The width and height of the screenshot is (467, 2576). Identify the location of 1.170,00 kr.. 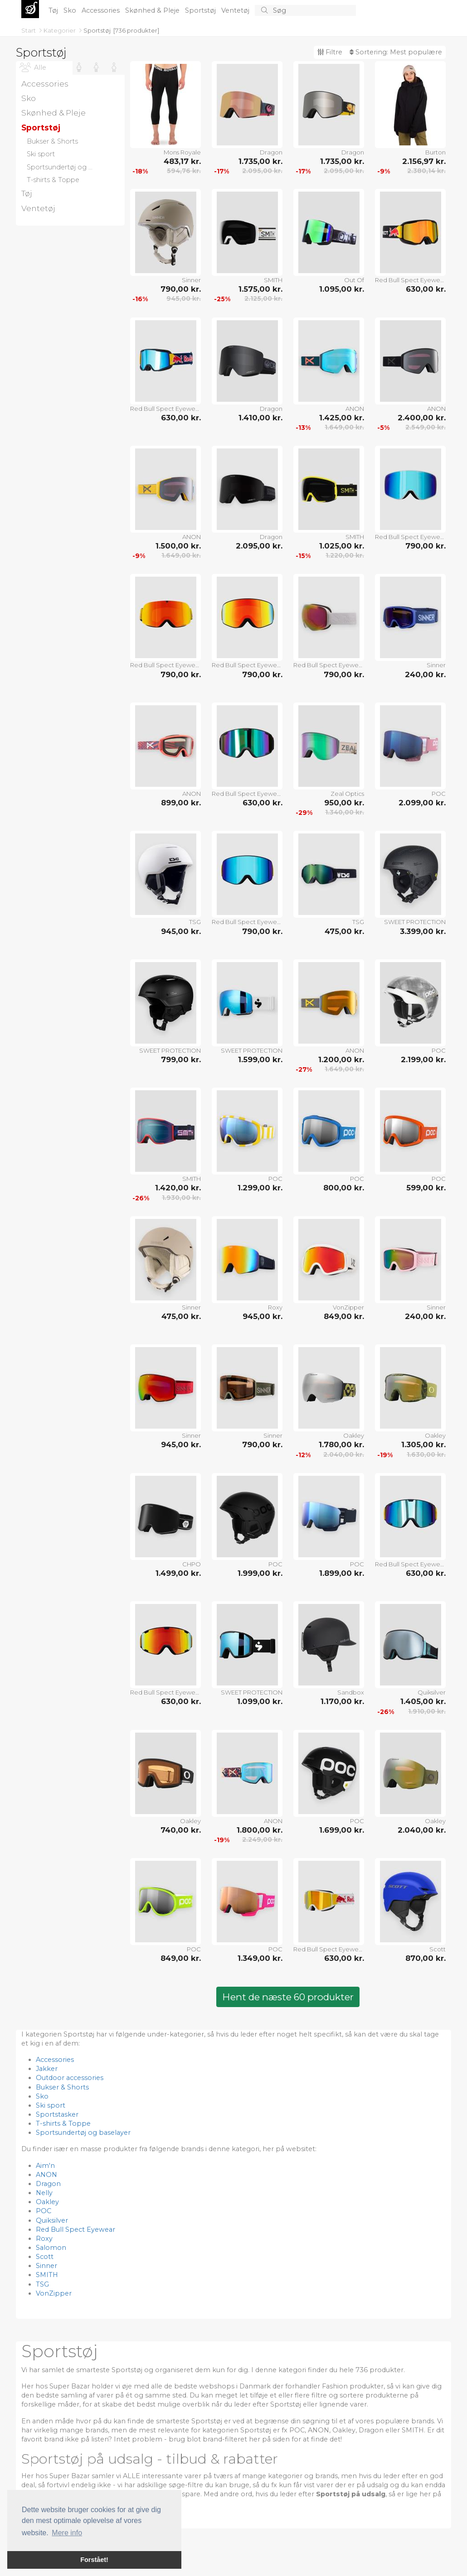
(342, 1701).